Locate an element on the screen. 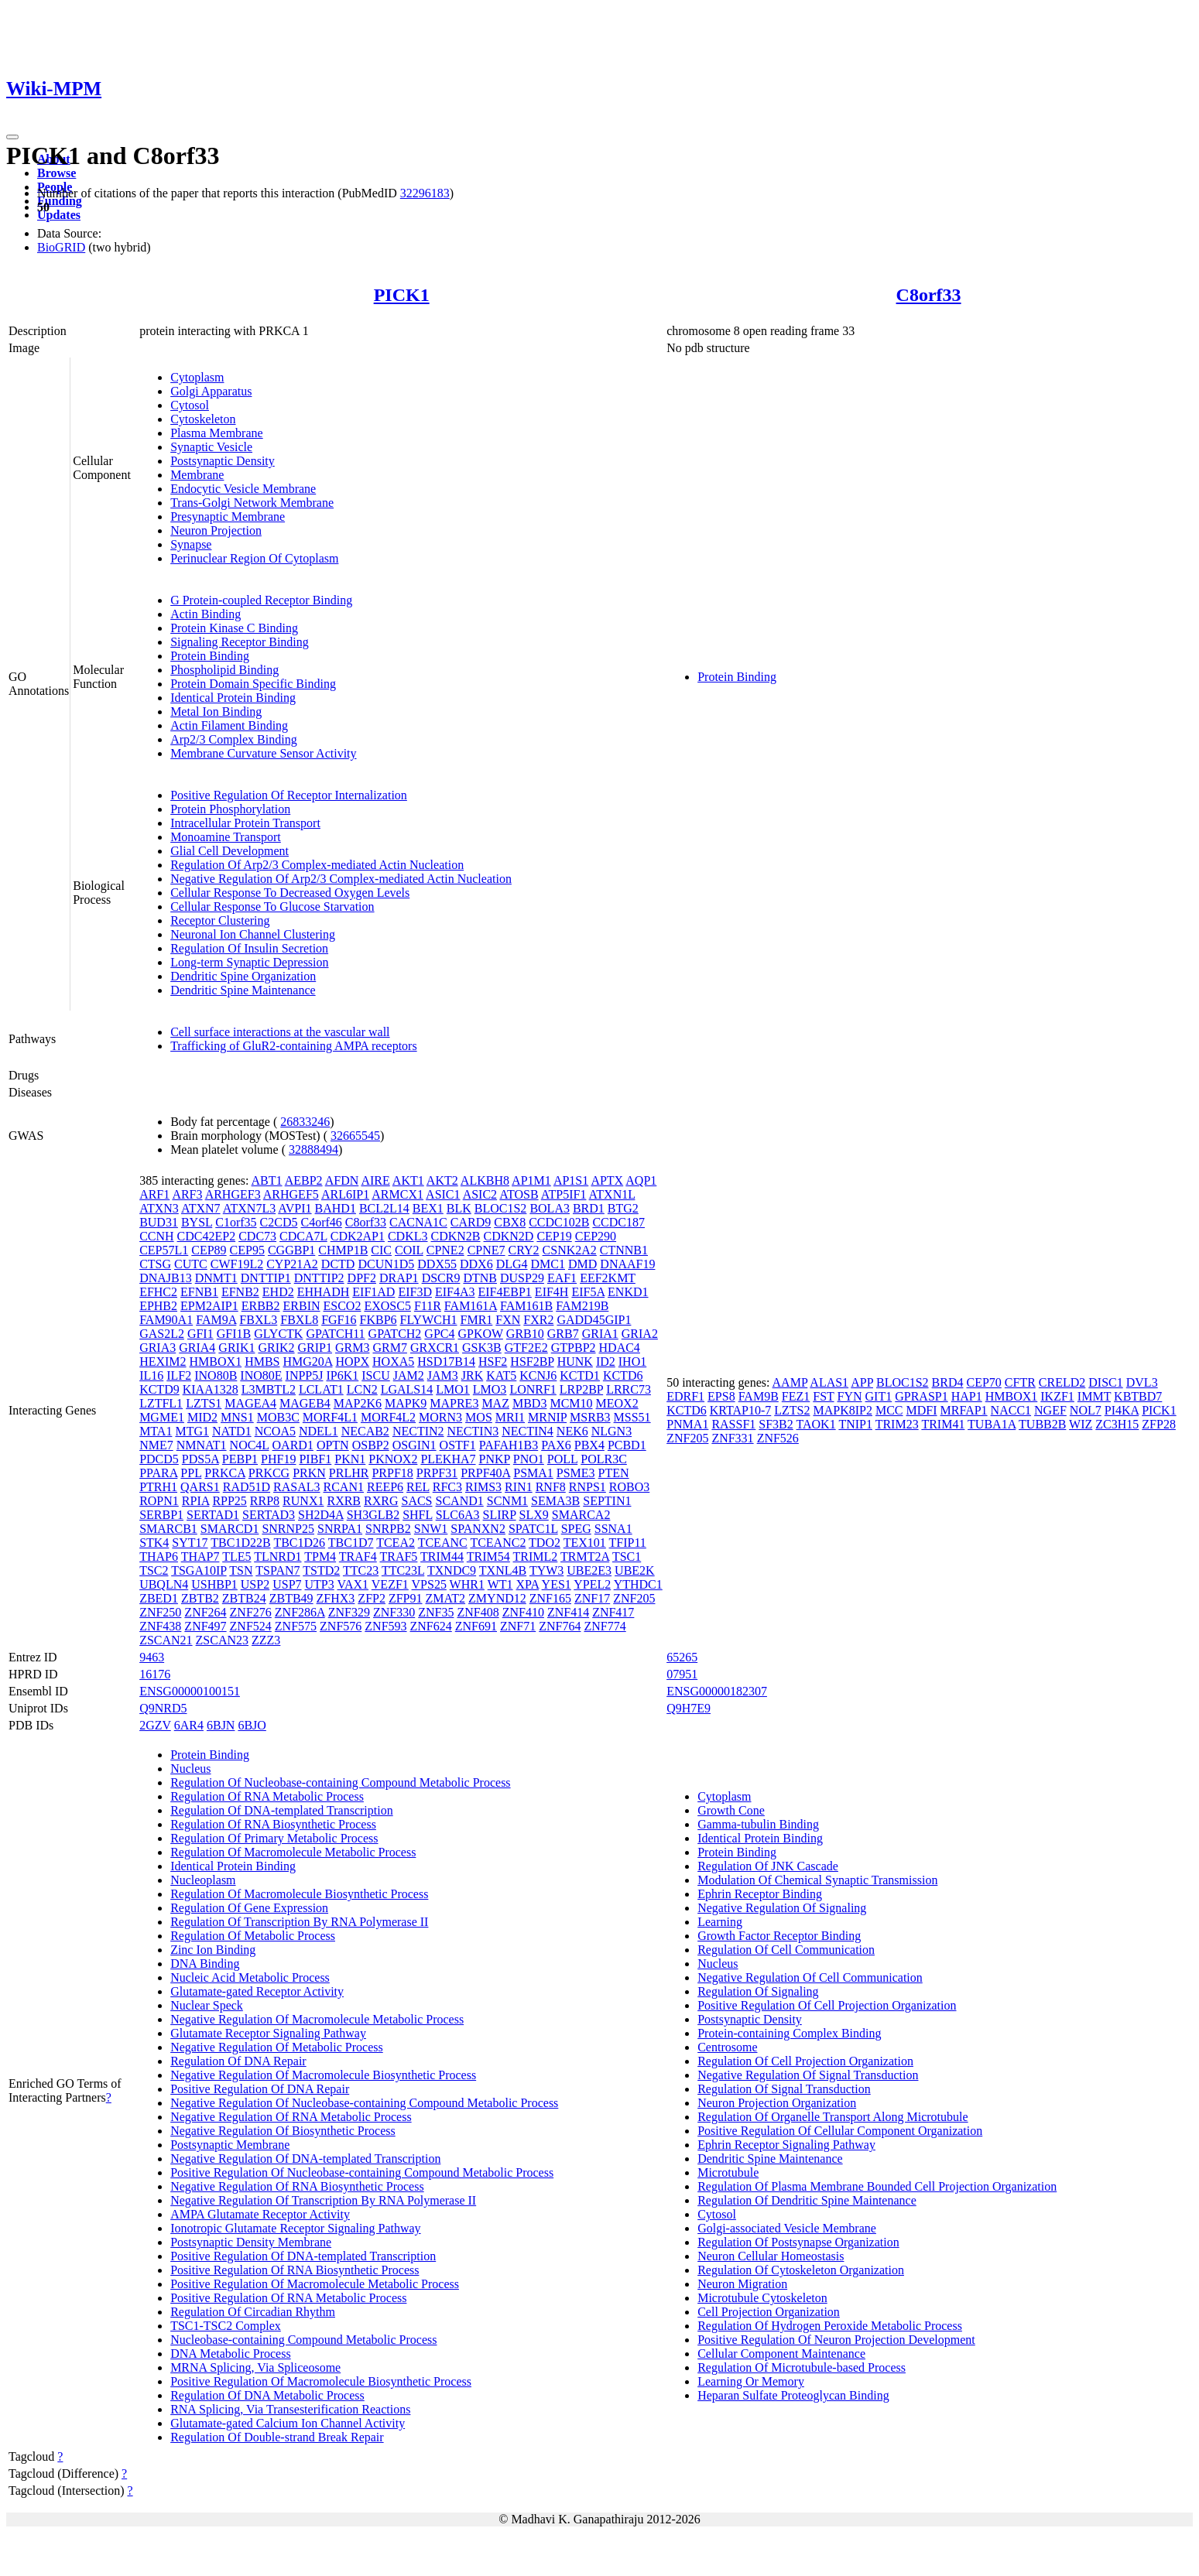  ZNF331 is located at coordinates (732, 1438).